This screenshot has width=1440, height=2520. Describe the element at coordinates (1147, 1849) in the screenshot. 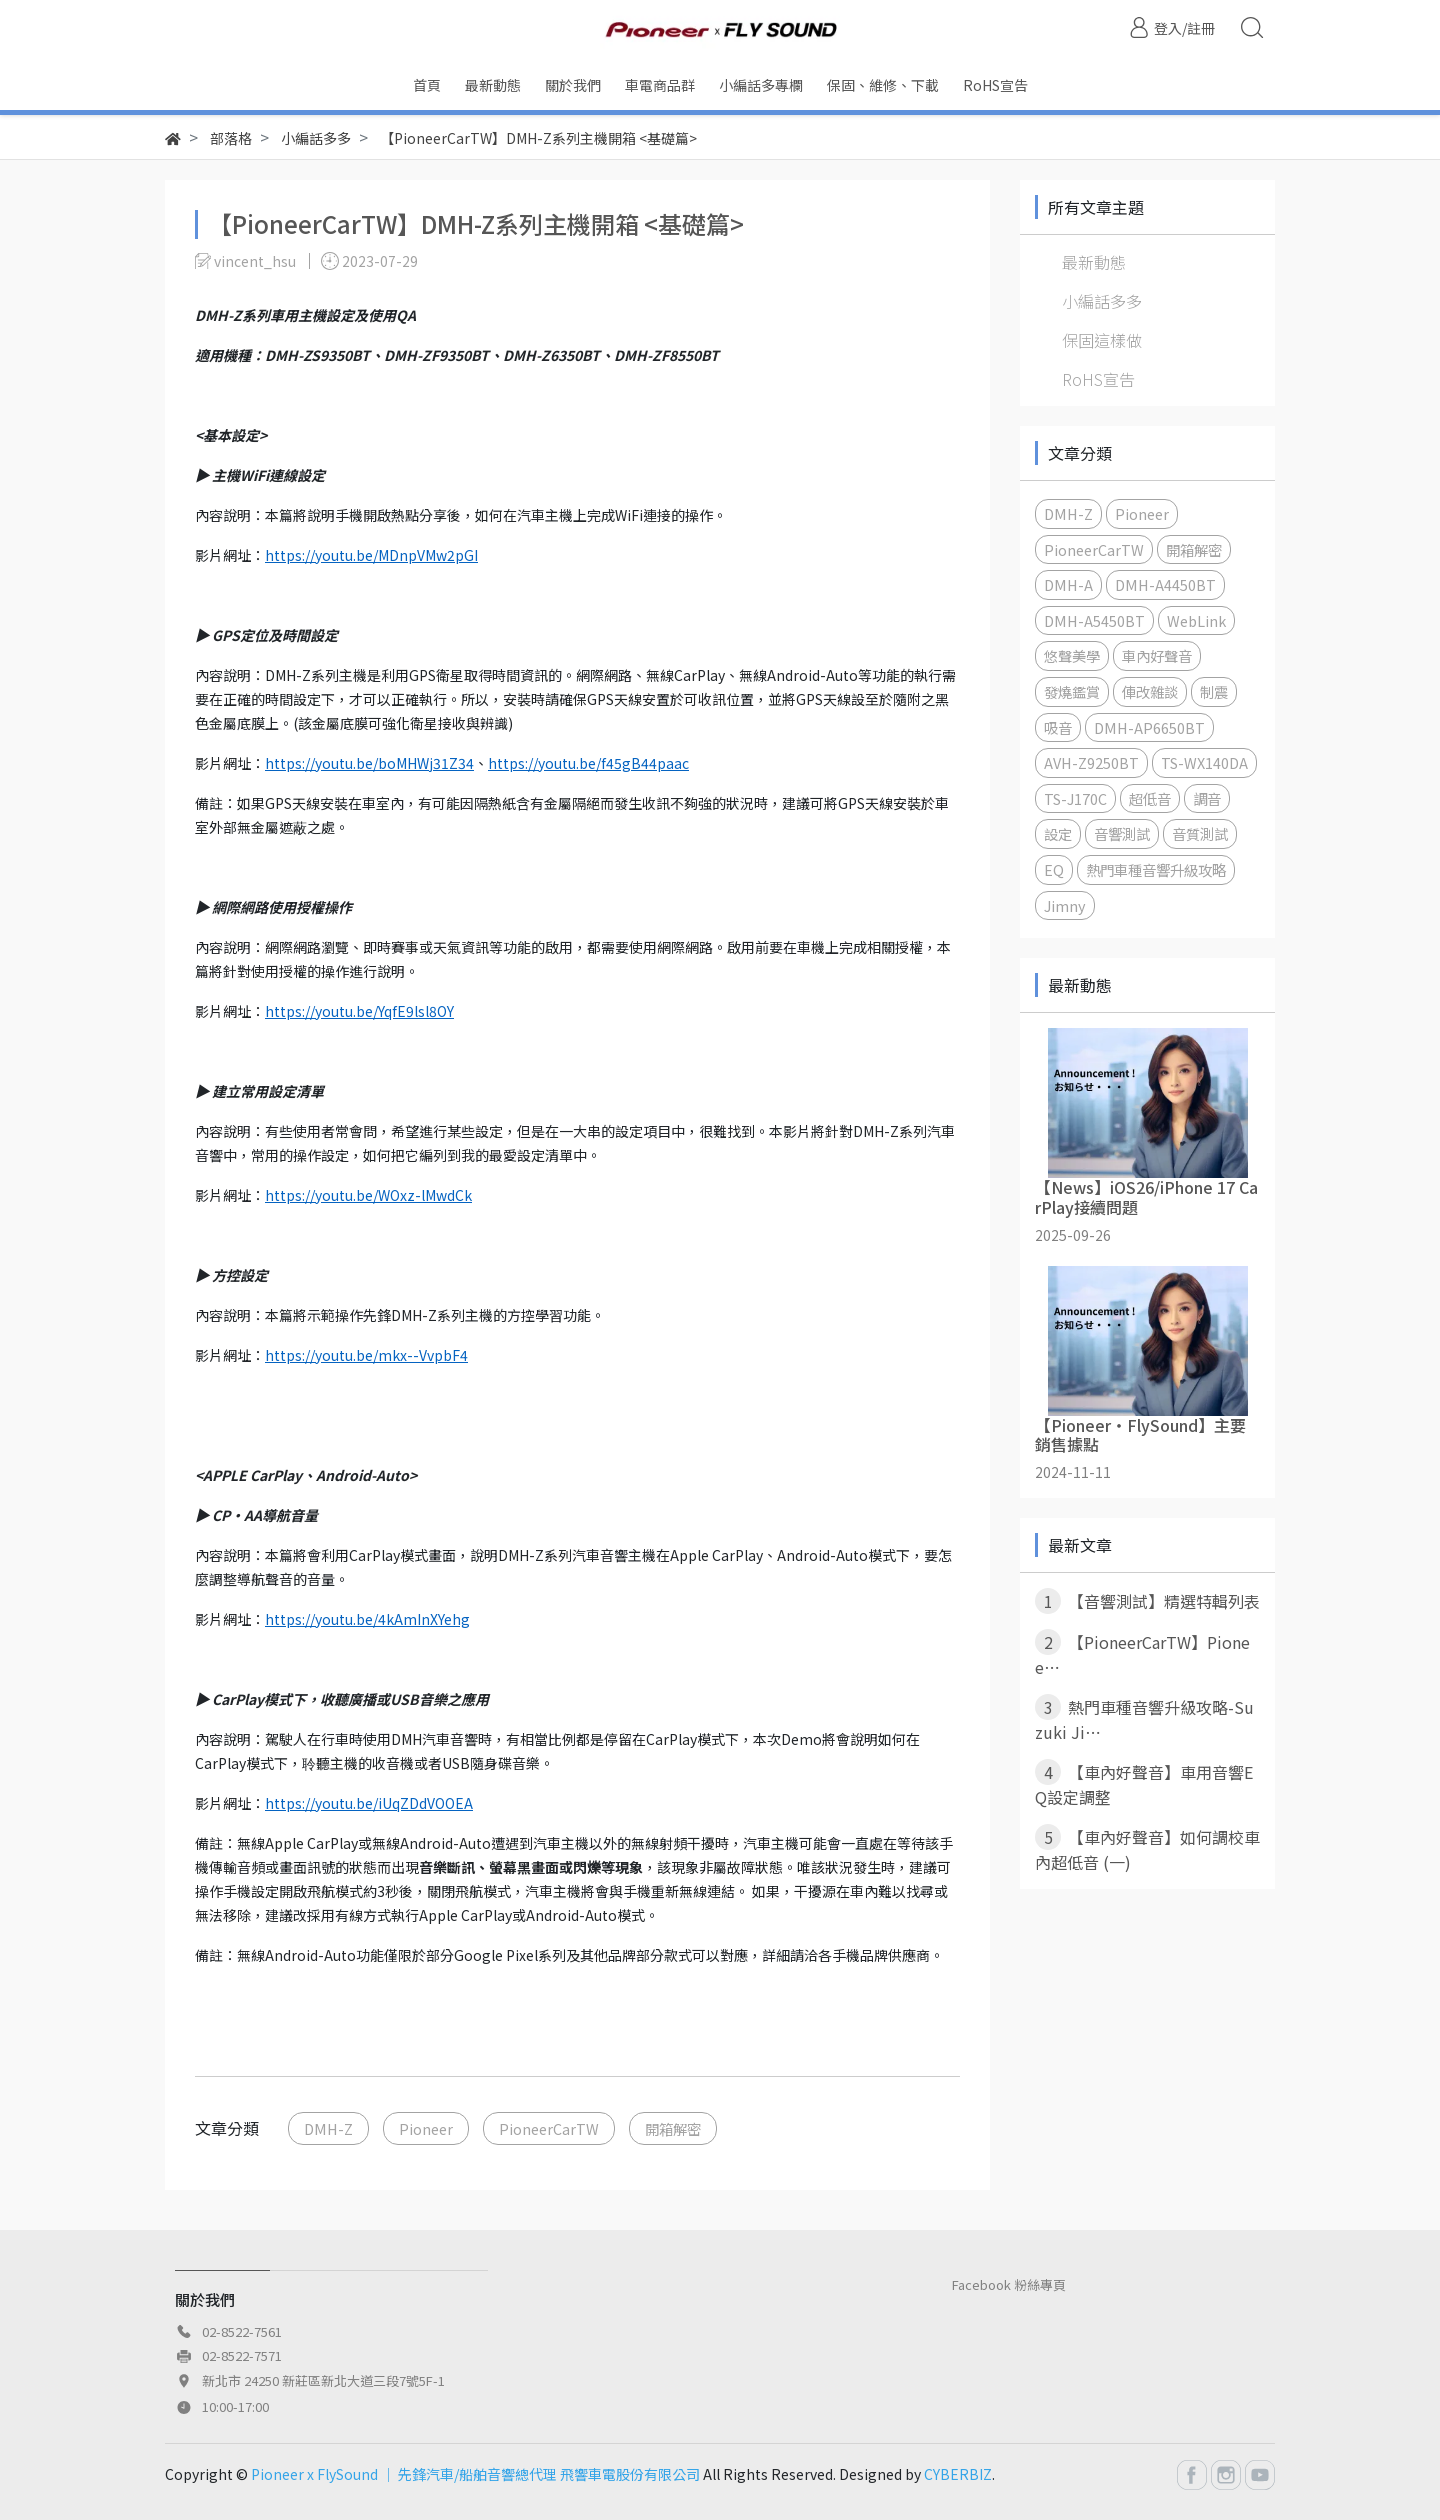

I see `【車內好聲音】如何調校車內超低音 (一)` at that location.